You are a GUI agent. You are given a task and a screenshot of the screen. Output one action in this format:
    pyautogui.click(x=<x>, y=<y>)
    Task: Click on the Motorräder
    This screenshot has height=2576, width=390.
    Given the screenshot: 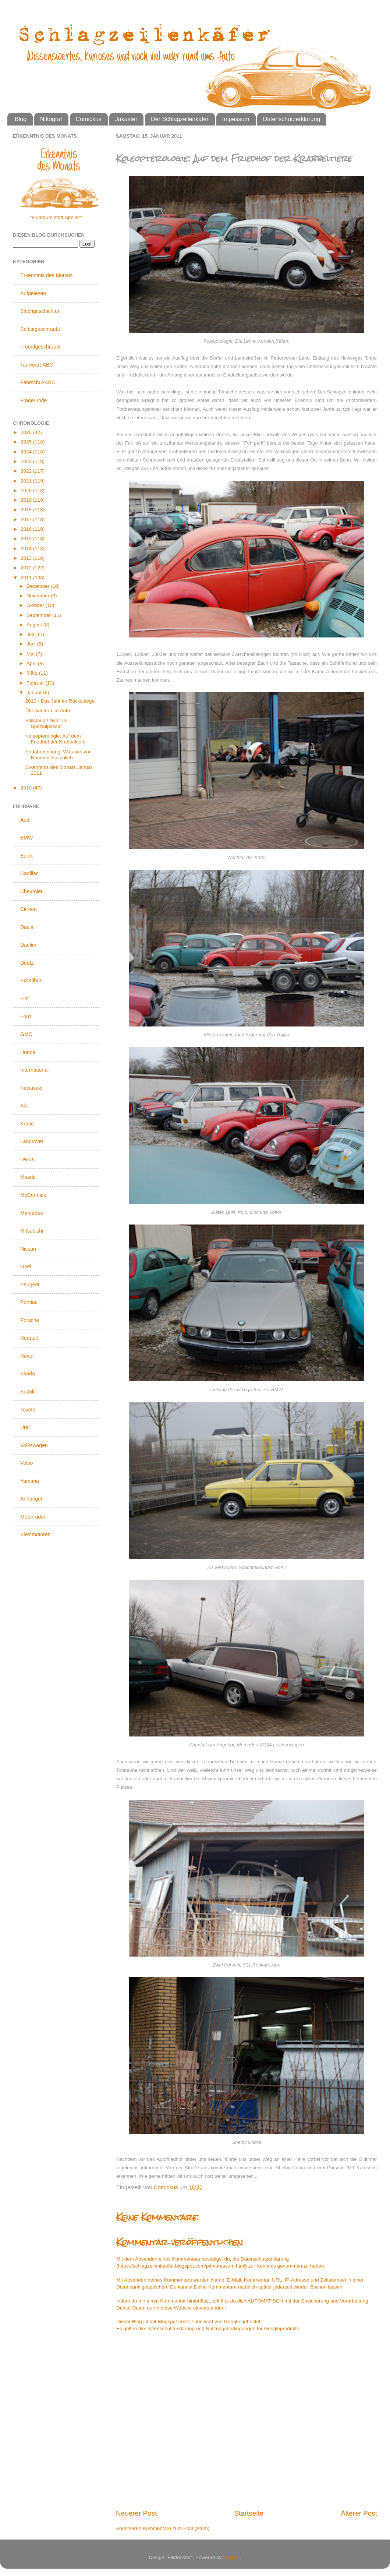 What is the action you would take?
    pyautogui.click(x=32, y=1517)
    